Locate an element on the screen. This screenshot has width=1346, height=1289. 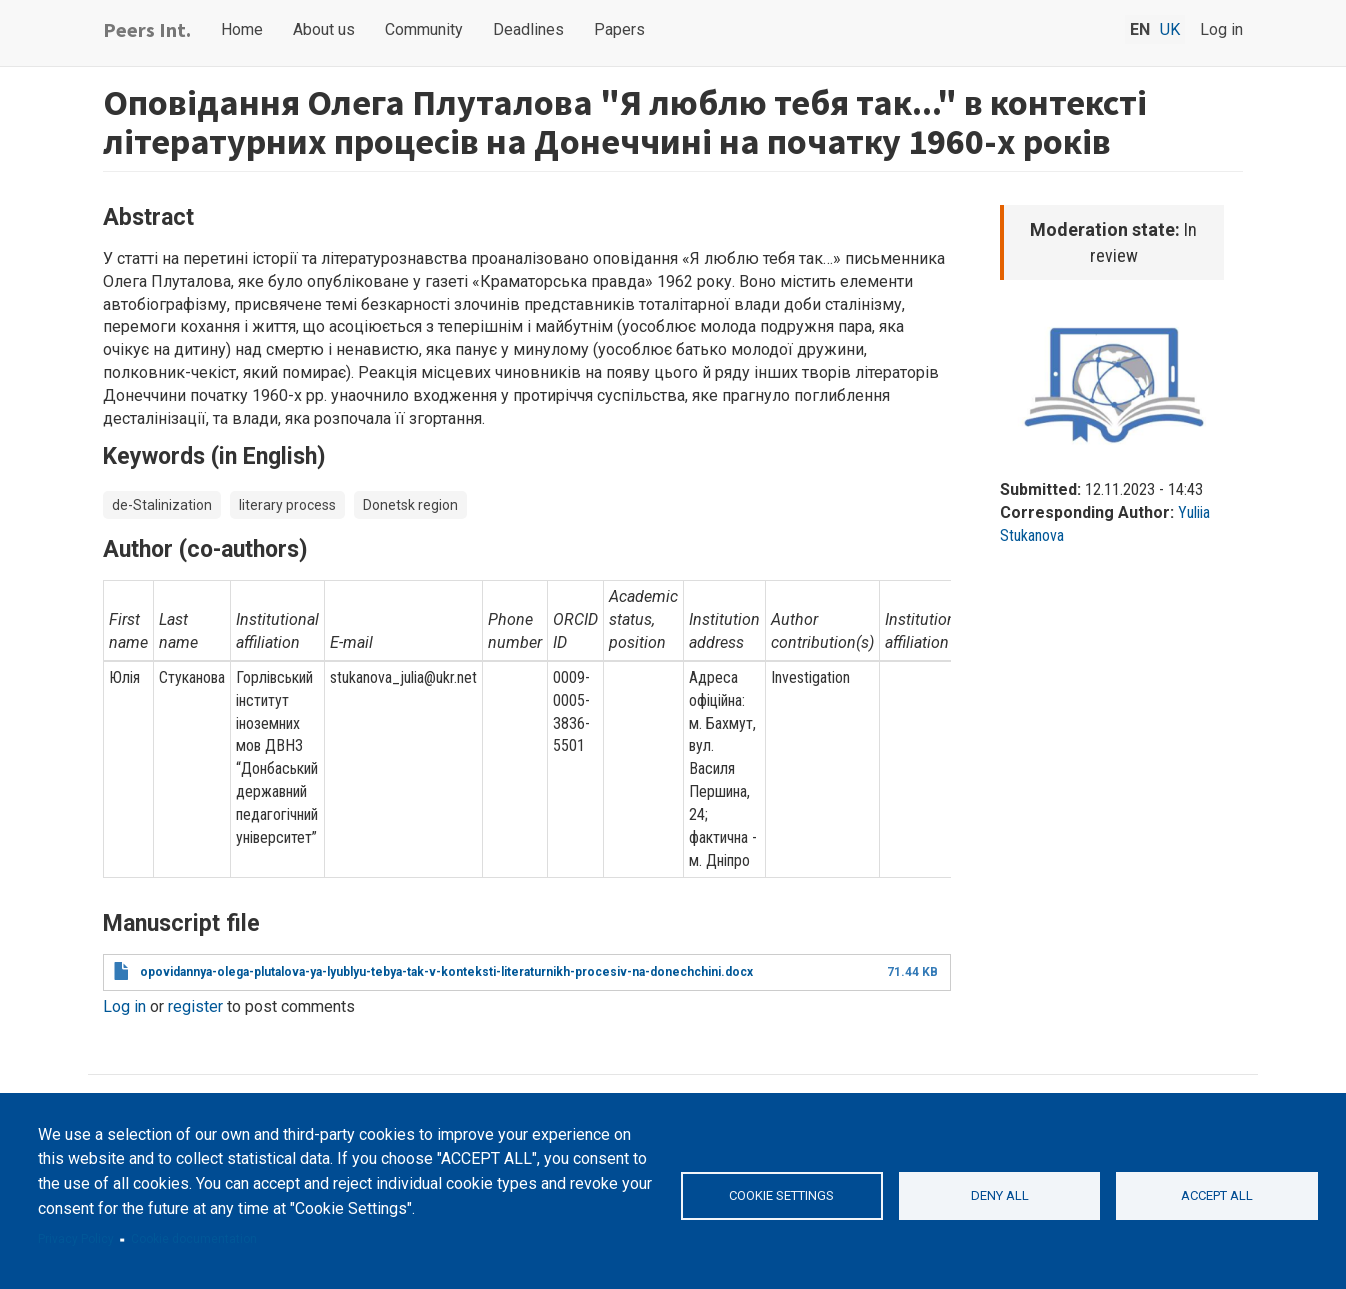
en is located at coordinates (1140, 29).